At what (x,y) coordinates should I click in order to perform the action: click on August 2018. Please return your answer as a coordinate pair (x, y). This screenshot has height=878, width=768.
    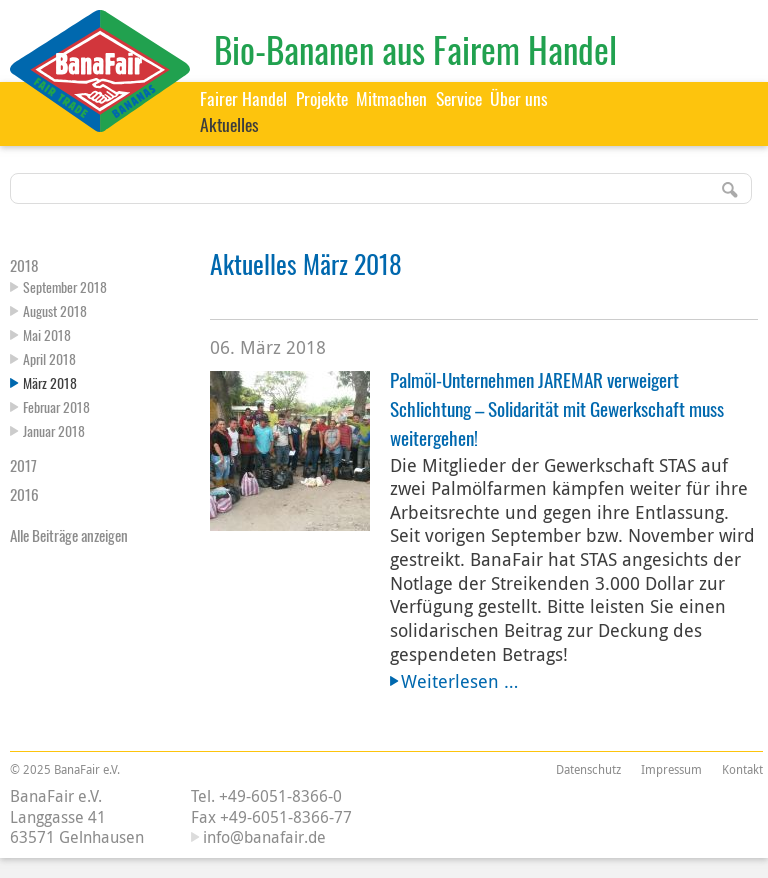
    Looking at the image, I should click on (55, 310).